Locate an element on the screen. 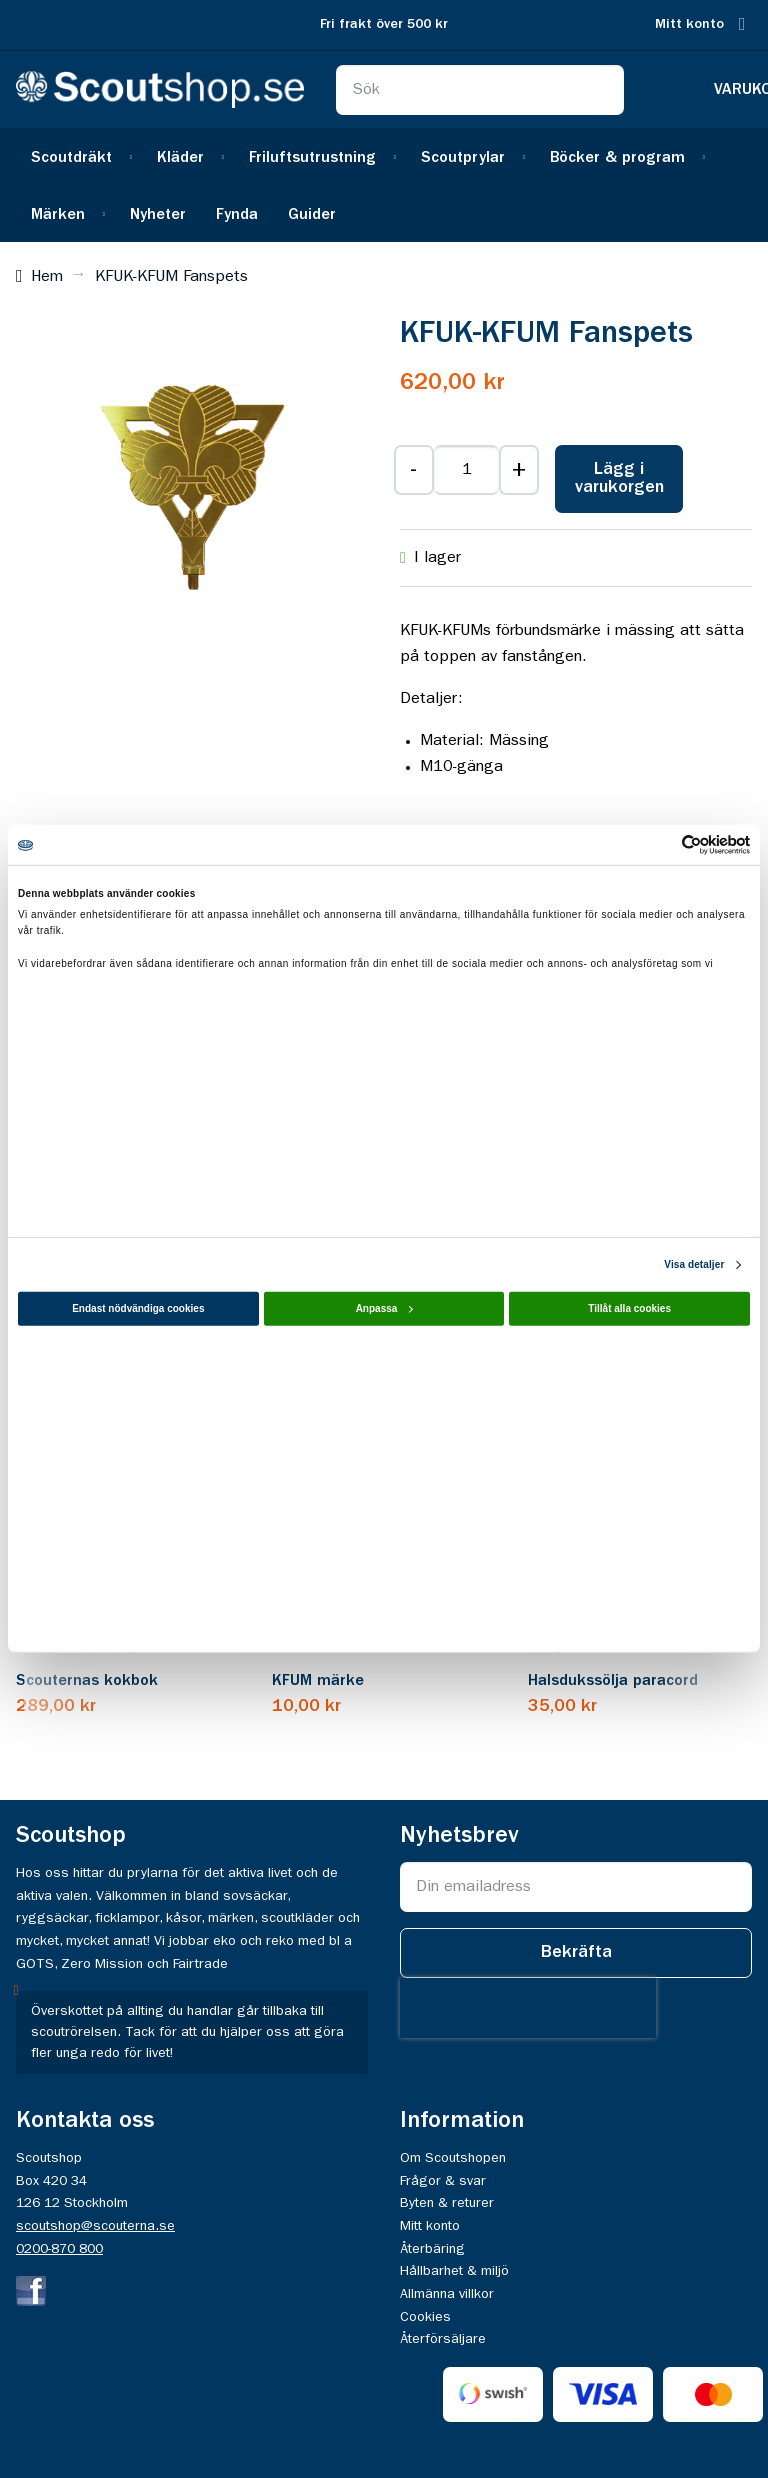 This screenshot has width=768, height=2478. Tillåt alla cookies is located at coordinates (629, 1308).